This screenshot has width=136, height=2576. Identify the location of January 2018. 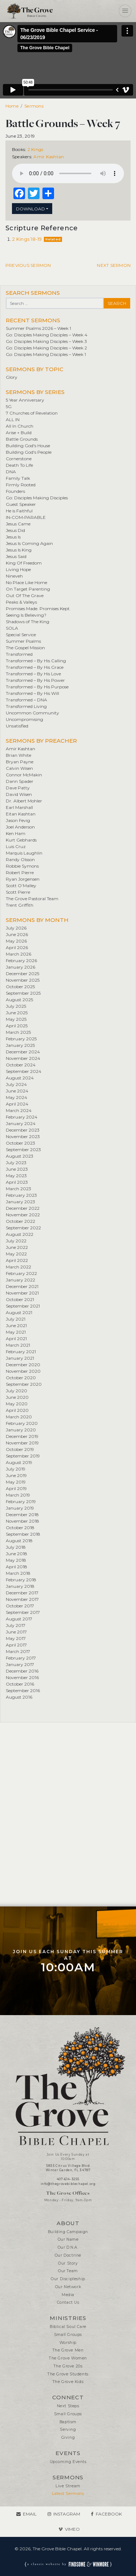
(20, 1586).